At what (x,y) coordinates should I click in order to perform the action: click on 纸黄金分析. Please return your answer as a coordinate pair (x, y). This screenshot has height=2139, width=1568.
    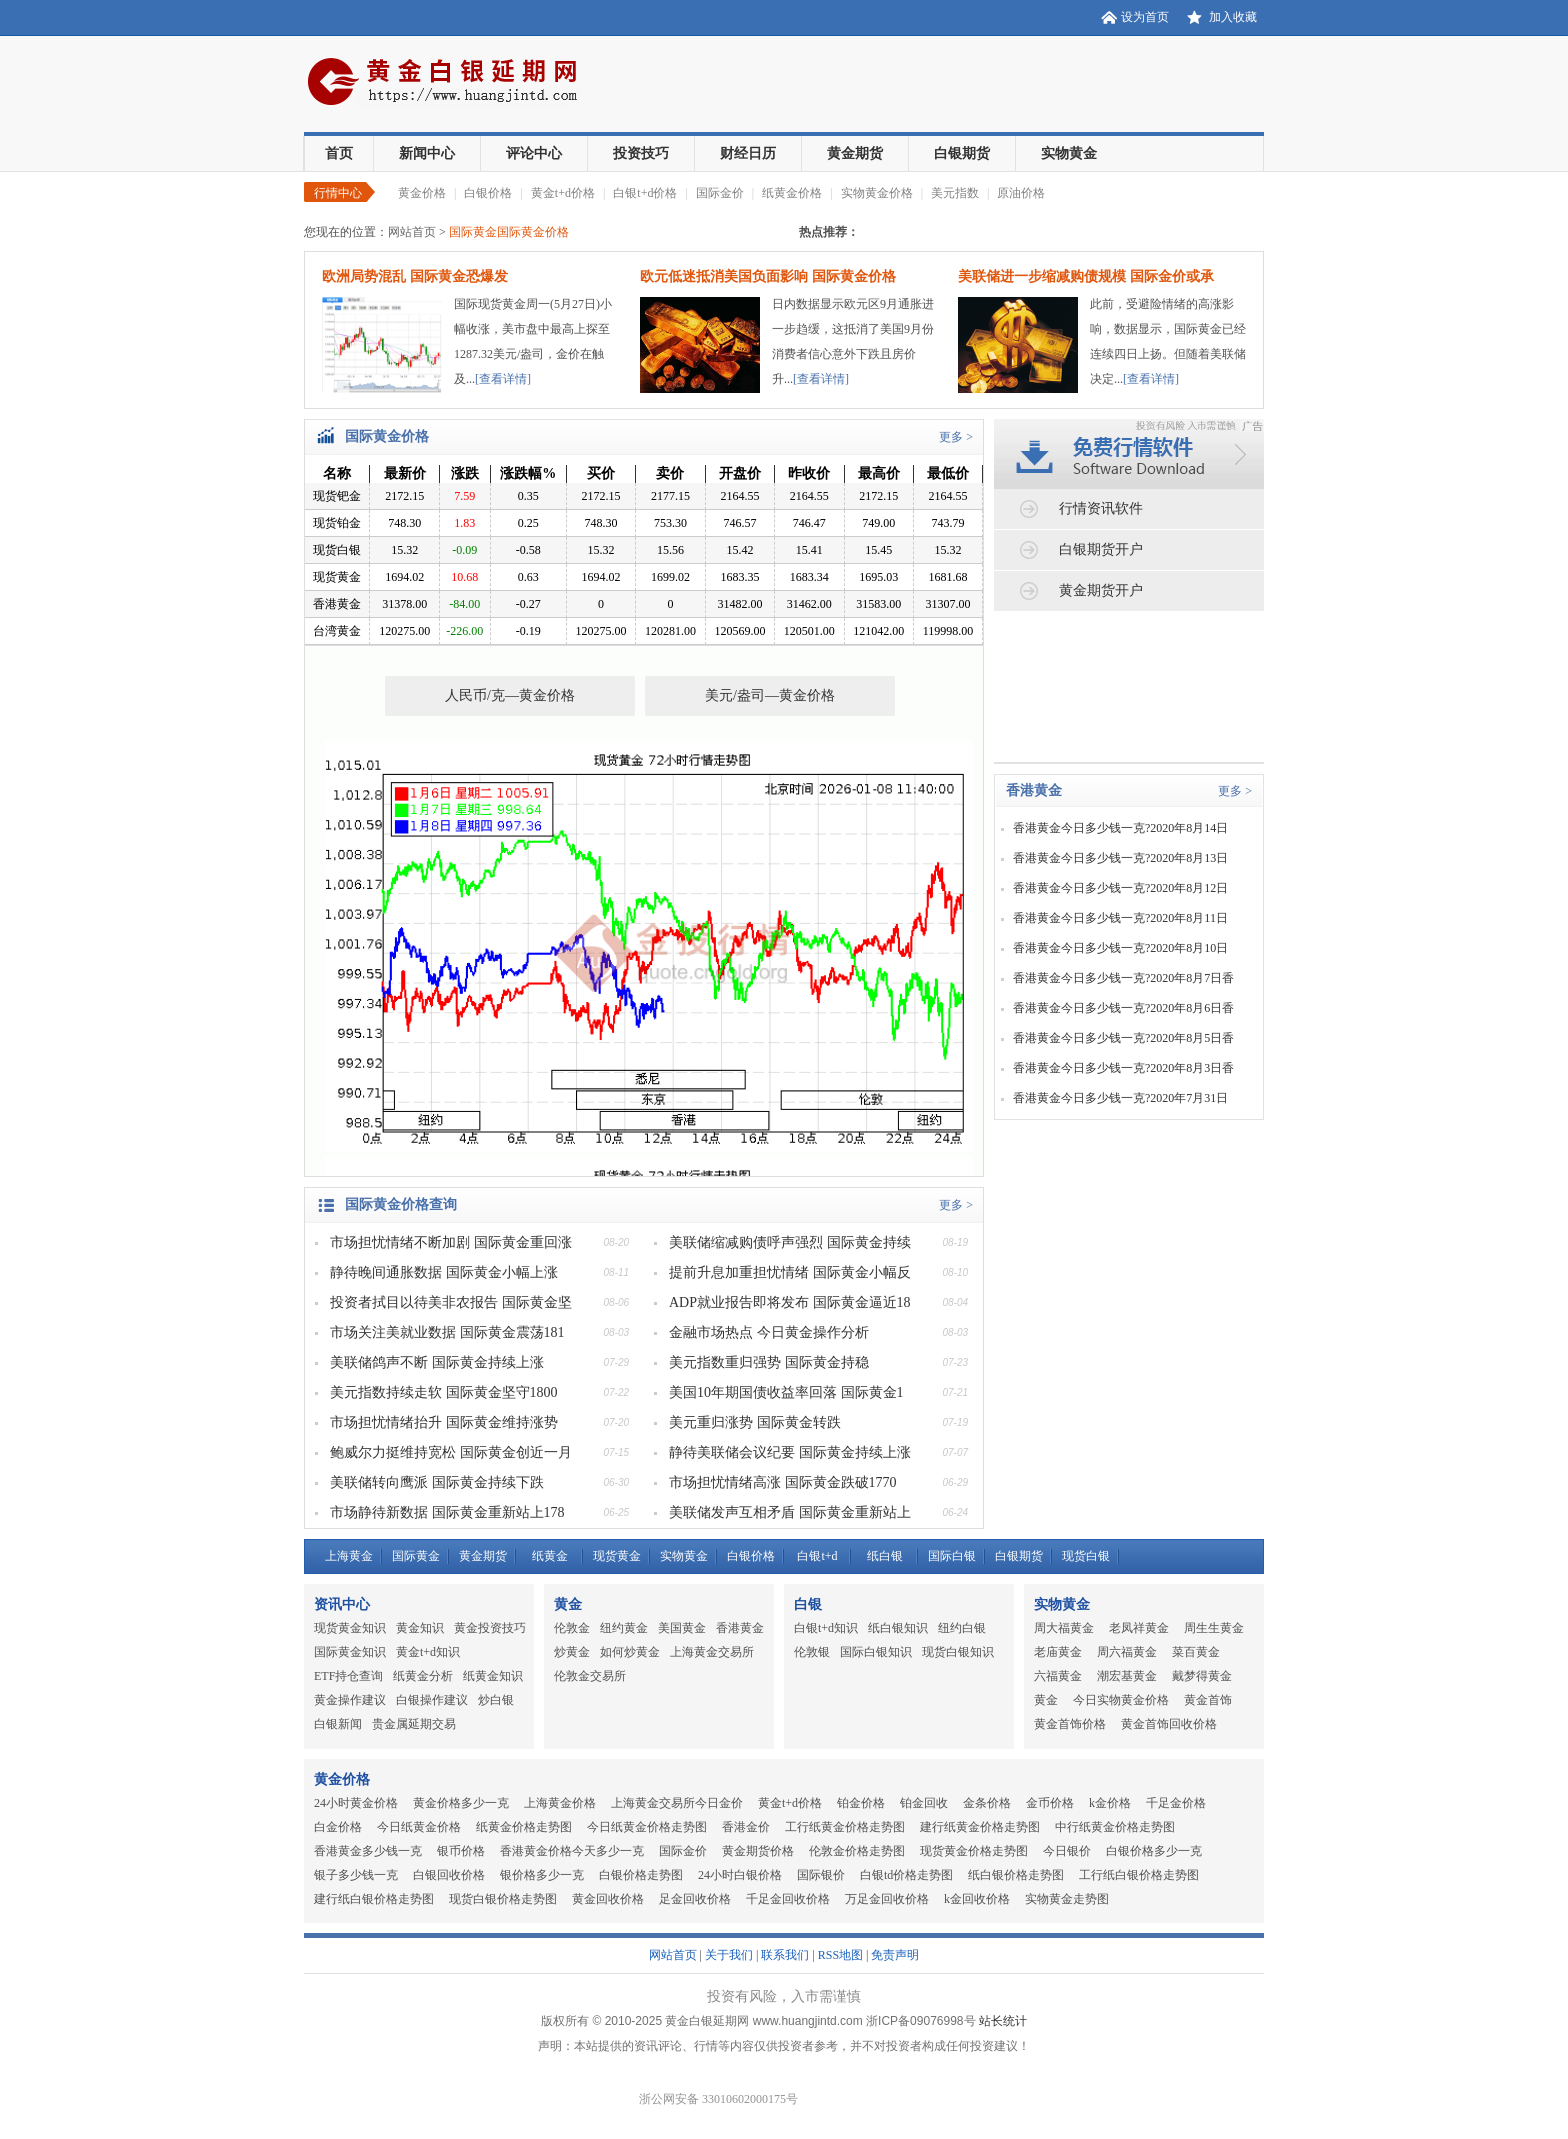
    Looking at the image, I should click on (423, 1676).